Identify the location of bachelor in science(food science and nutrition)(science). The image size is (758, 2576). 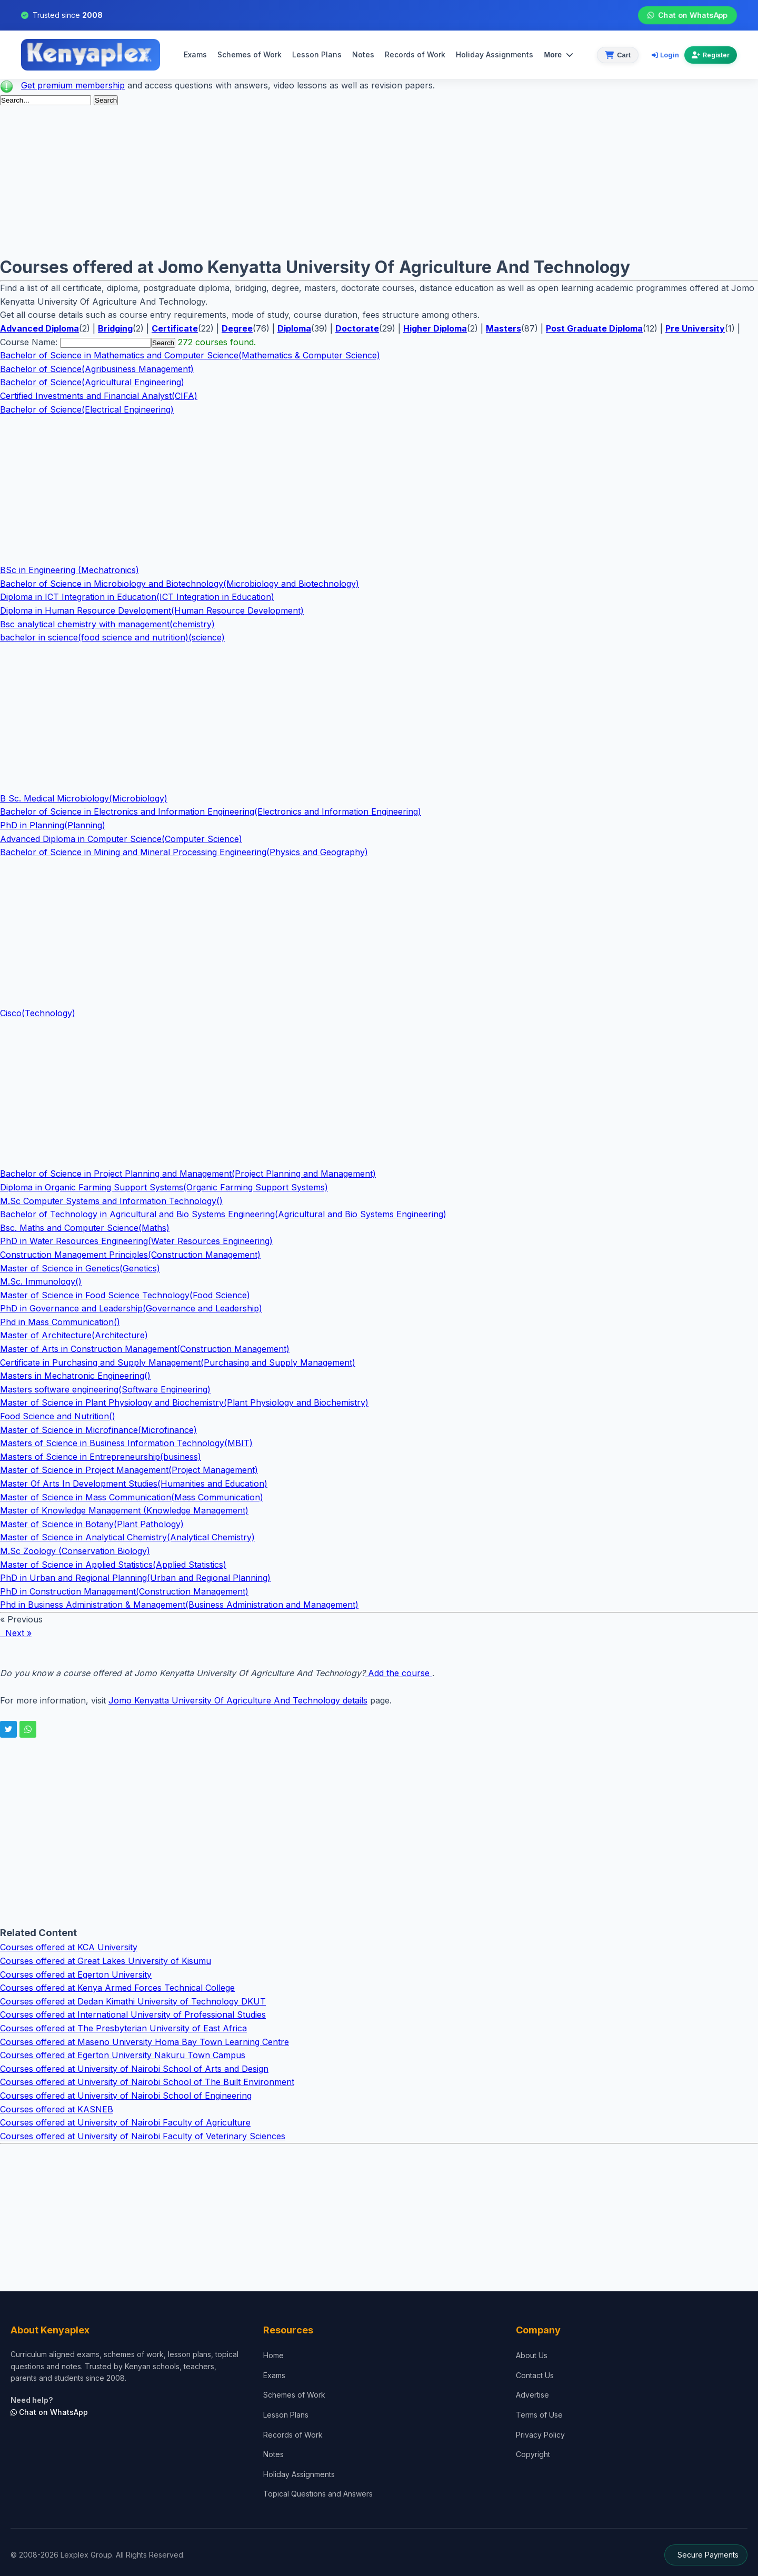
(112, 637).